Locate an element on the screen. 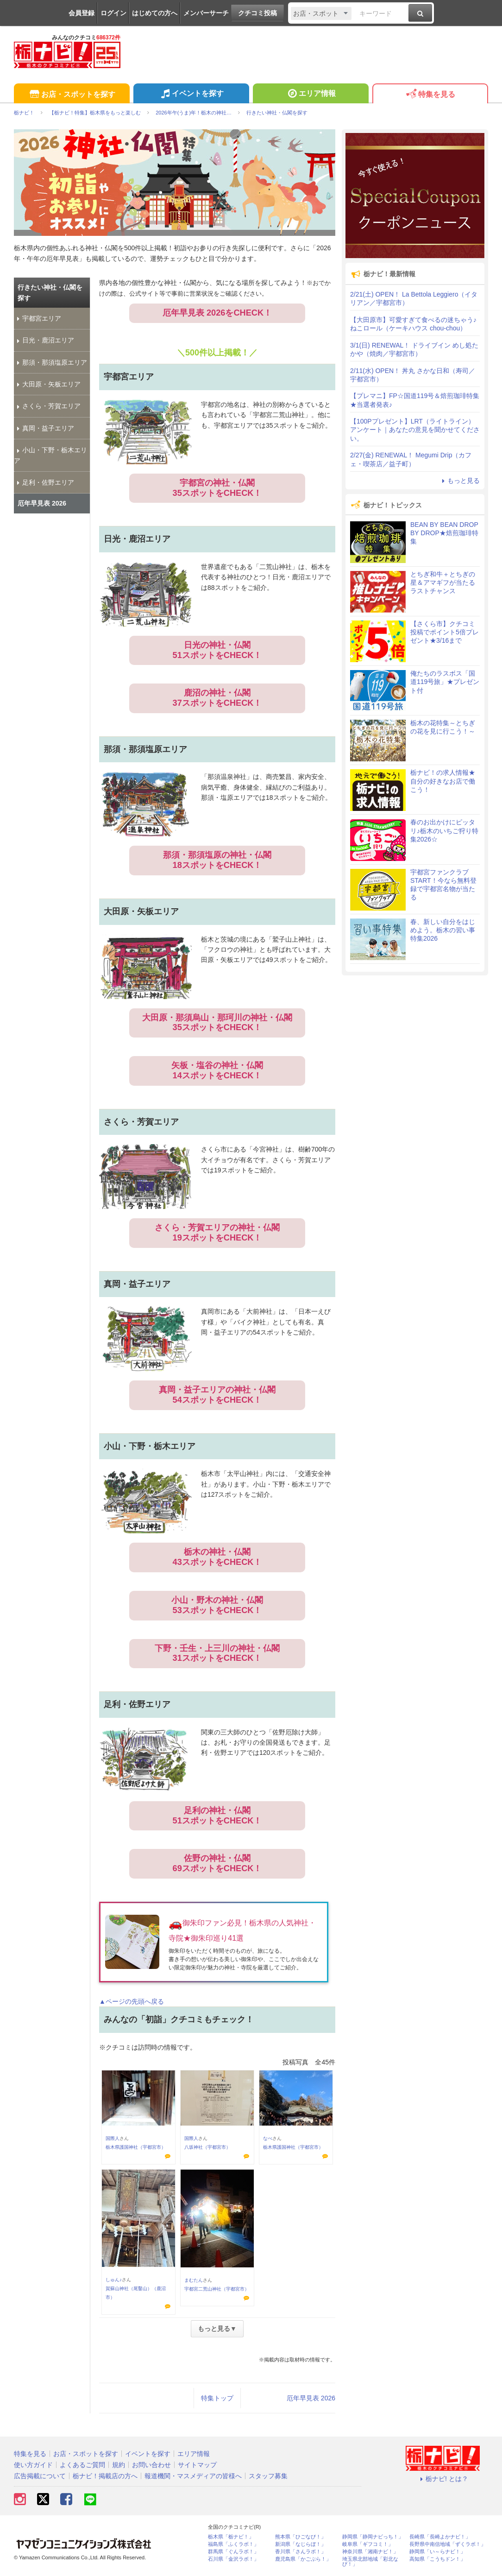 The image size is (502, 2576). 鹿児島県「かごぶら！」 is located at coordinates (303, 2559).